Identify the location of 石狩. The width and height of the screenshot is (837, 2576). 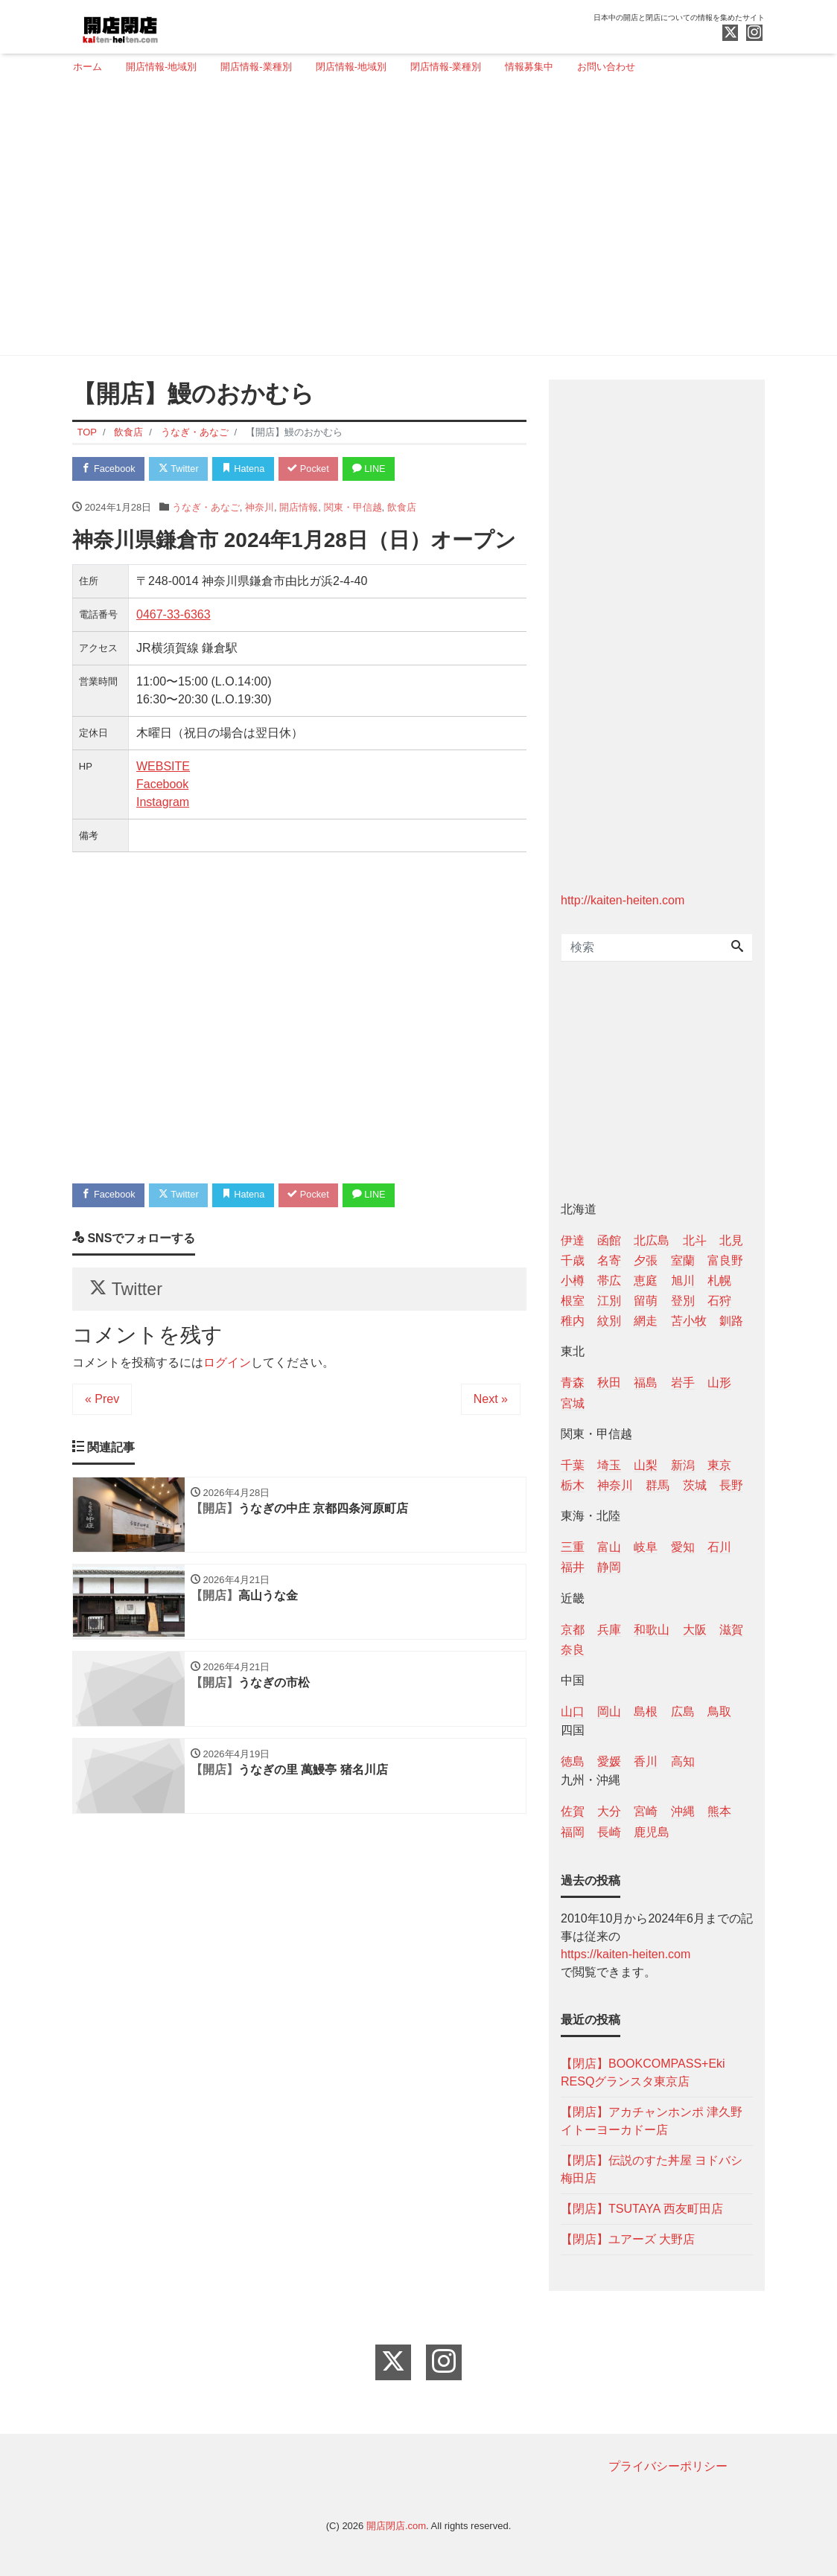
(719, 1300).